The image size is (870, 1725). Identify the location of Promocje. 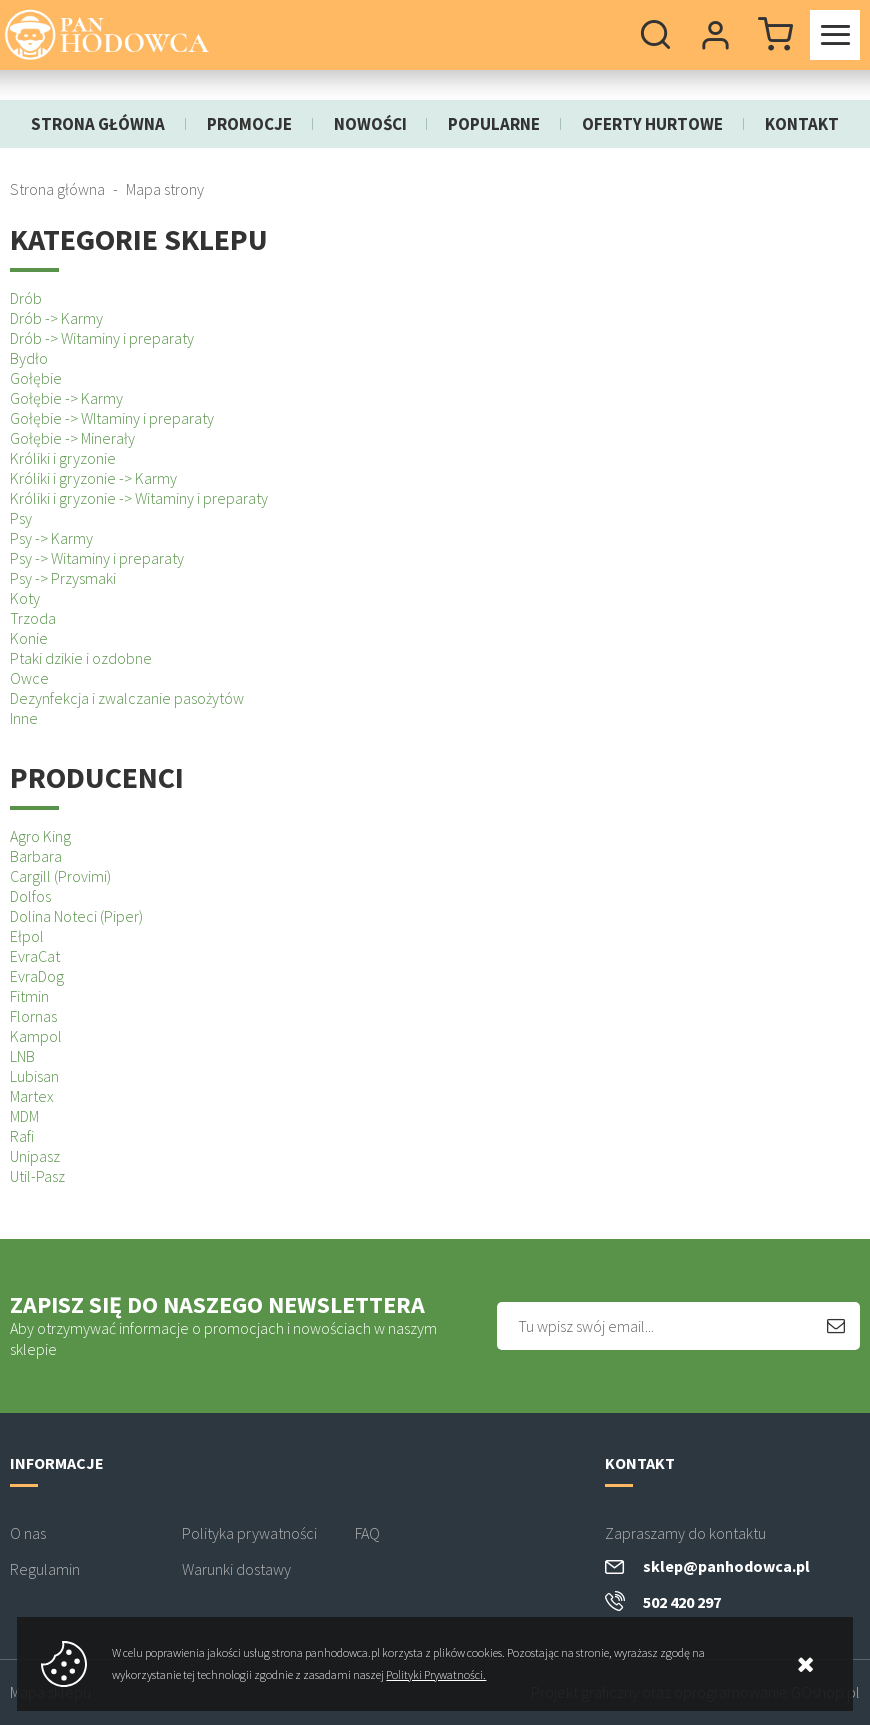
(249, 124).